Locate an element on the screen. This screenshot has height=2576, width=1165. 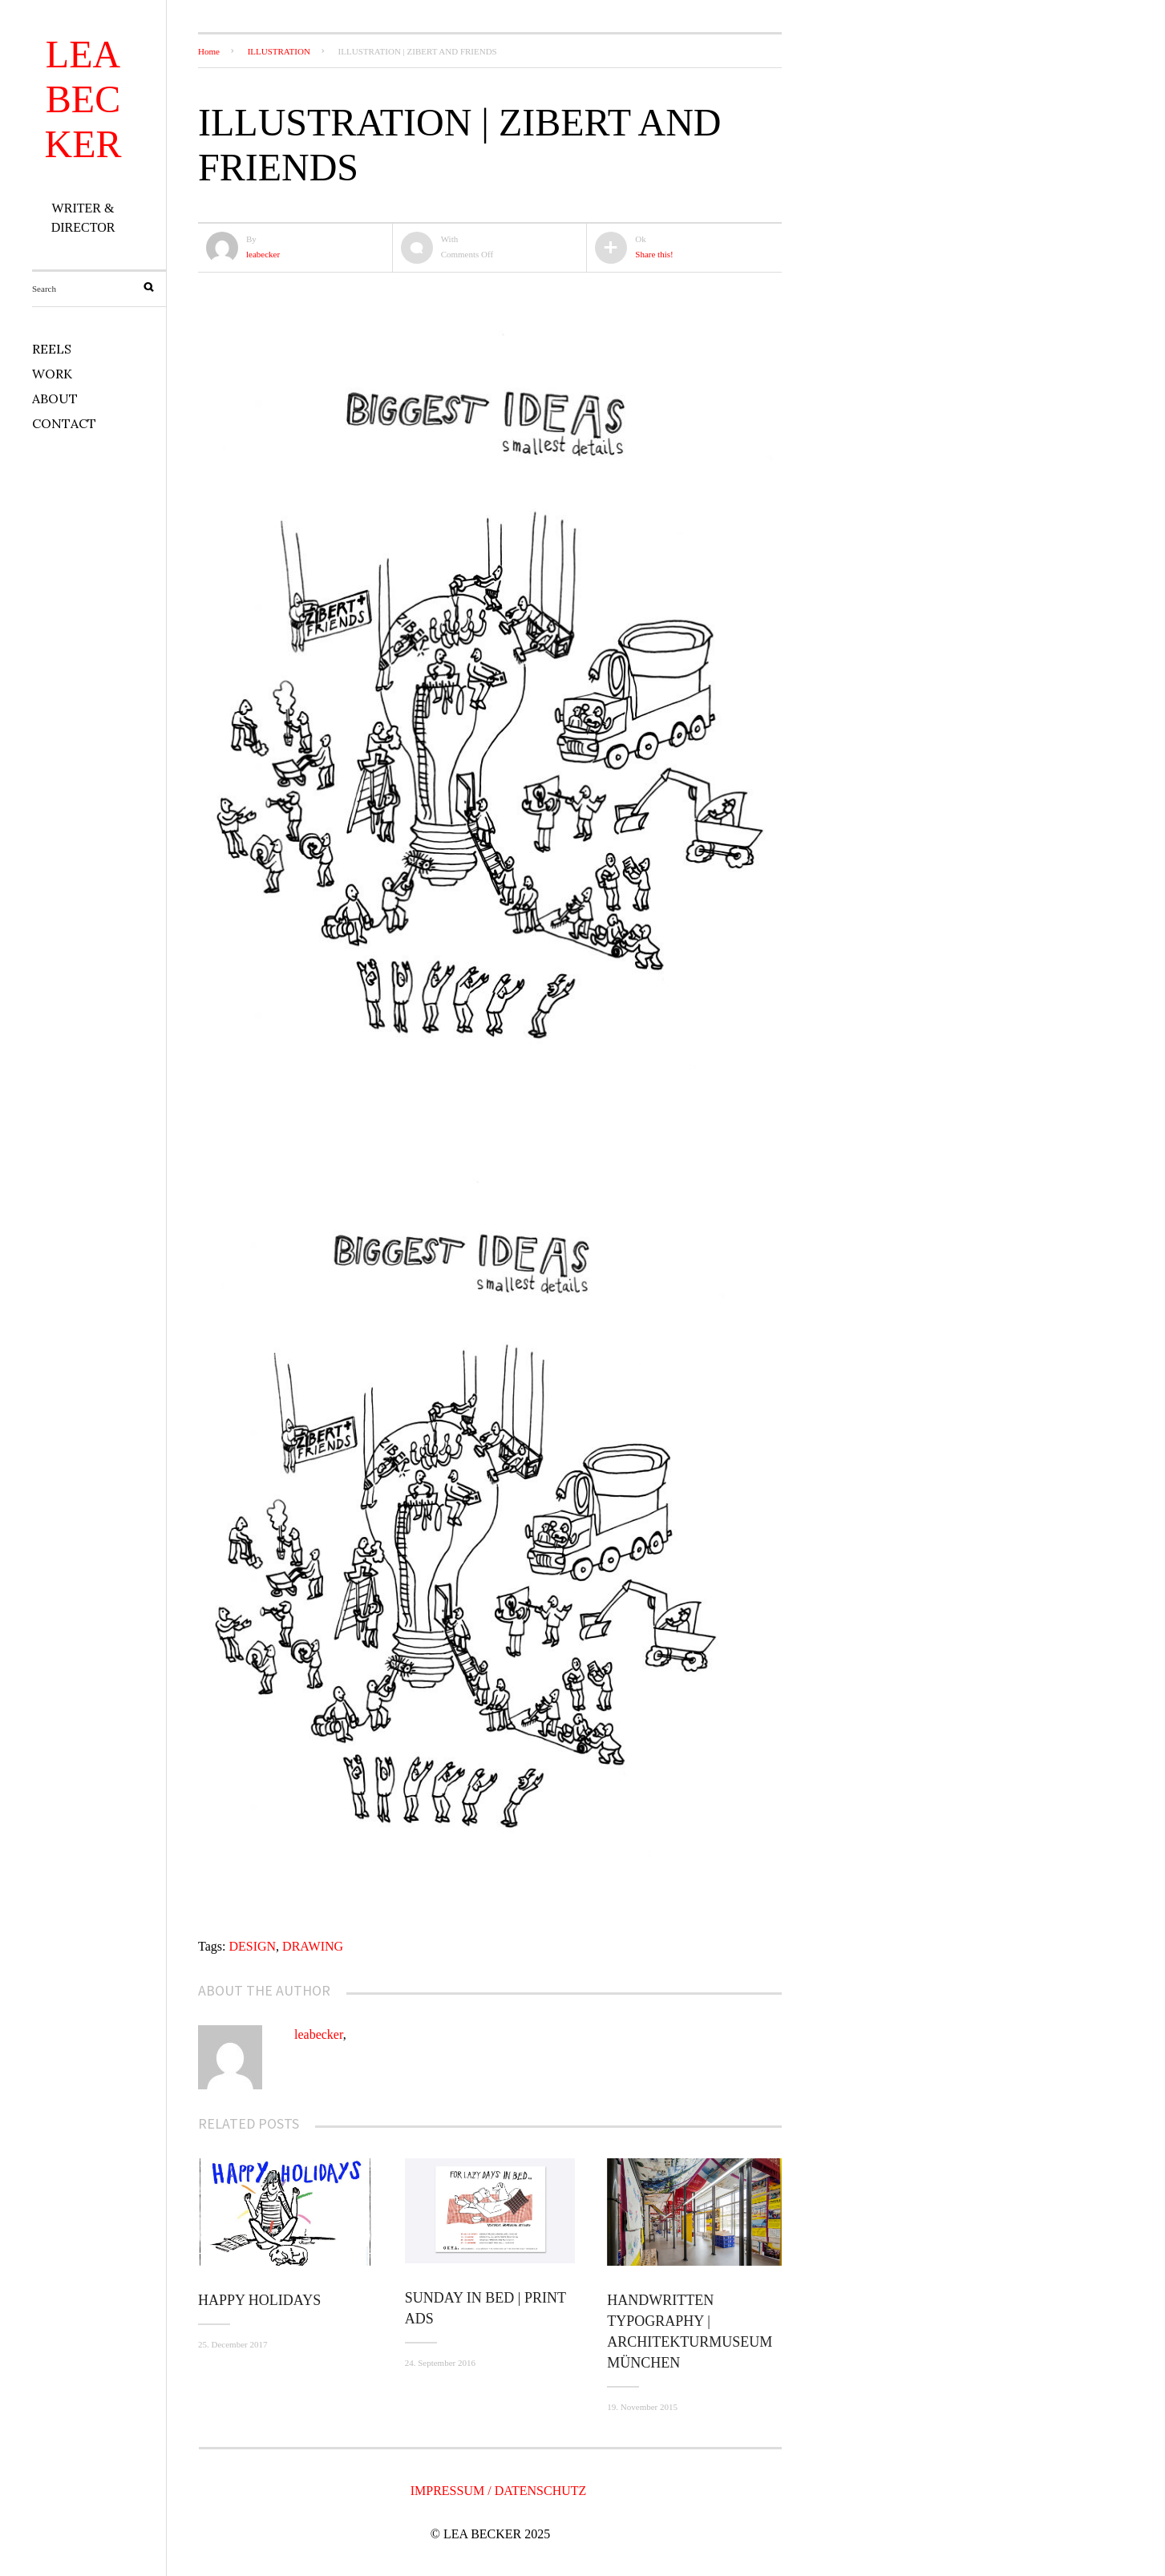
DESIGN is located at coordinates (252, 1946).